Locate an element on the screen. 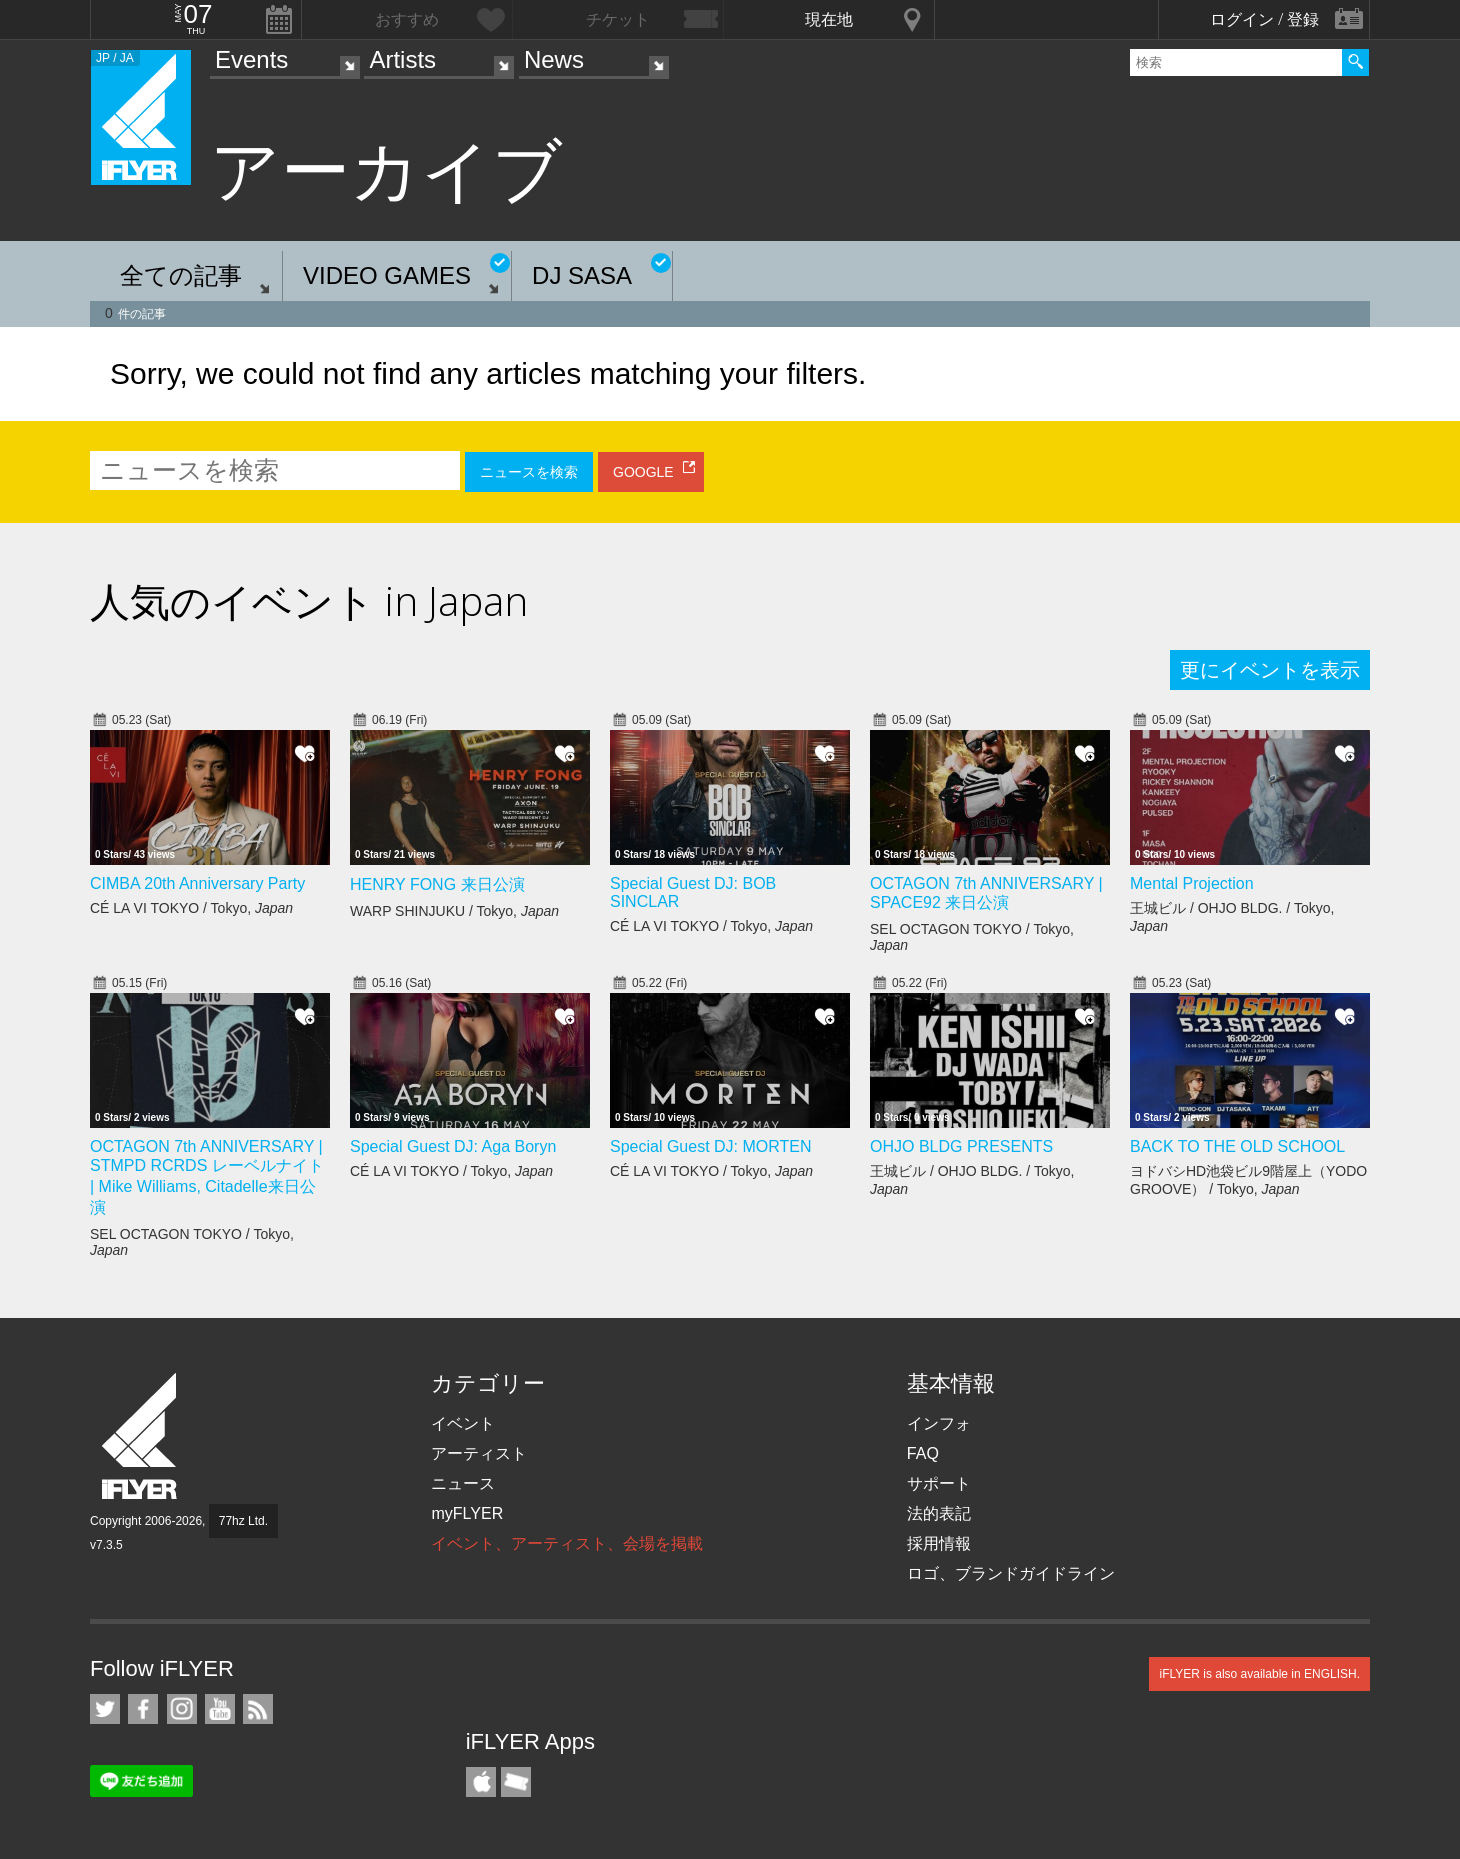 This screenshot has width=1460, height=1859. CÉ LA VI TOKYO / Tokyo, is located at coordinates (191, 908).